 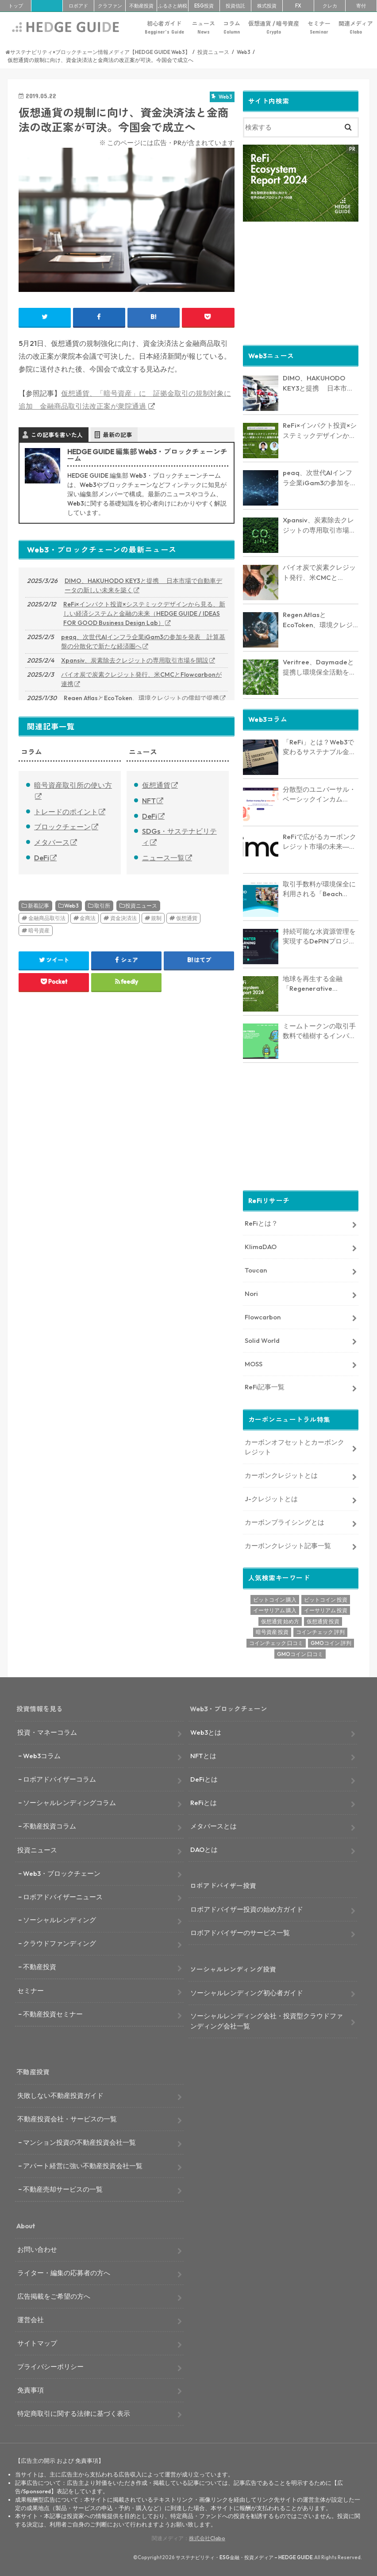 What do you see at coordinates (49, 1825) in the screenshot?
I see `不動産投資コラム` at bounding box center [49, 1825].